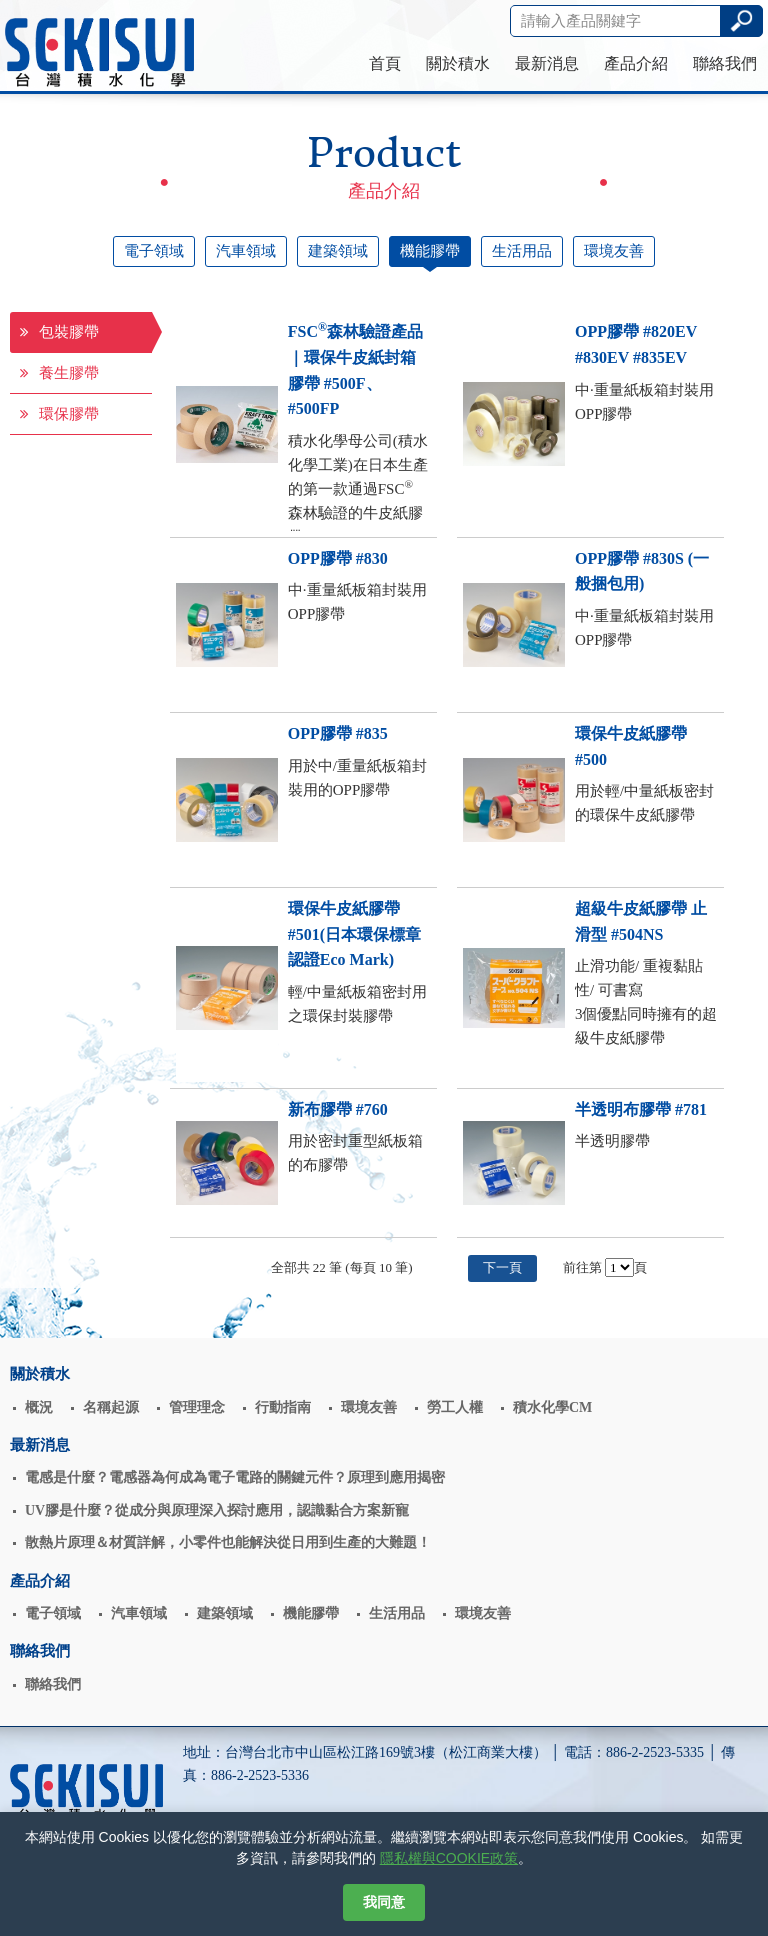  Describe the element at coordinates (235, 1477) in the screenshot. I see `電感是什麼？電感器為何成為電子電路的關鍵元件？原理到應用揭密` at that location.